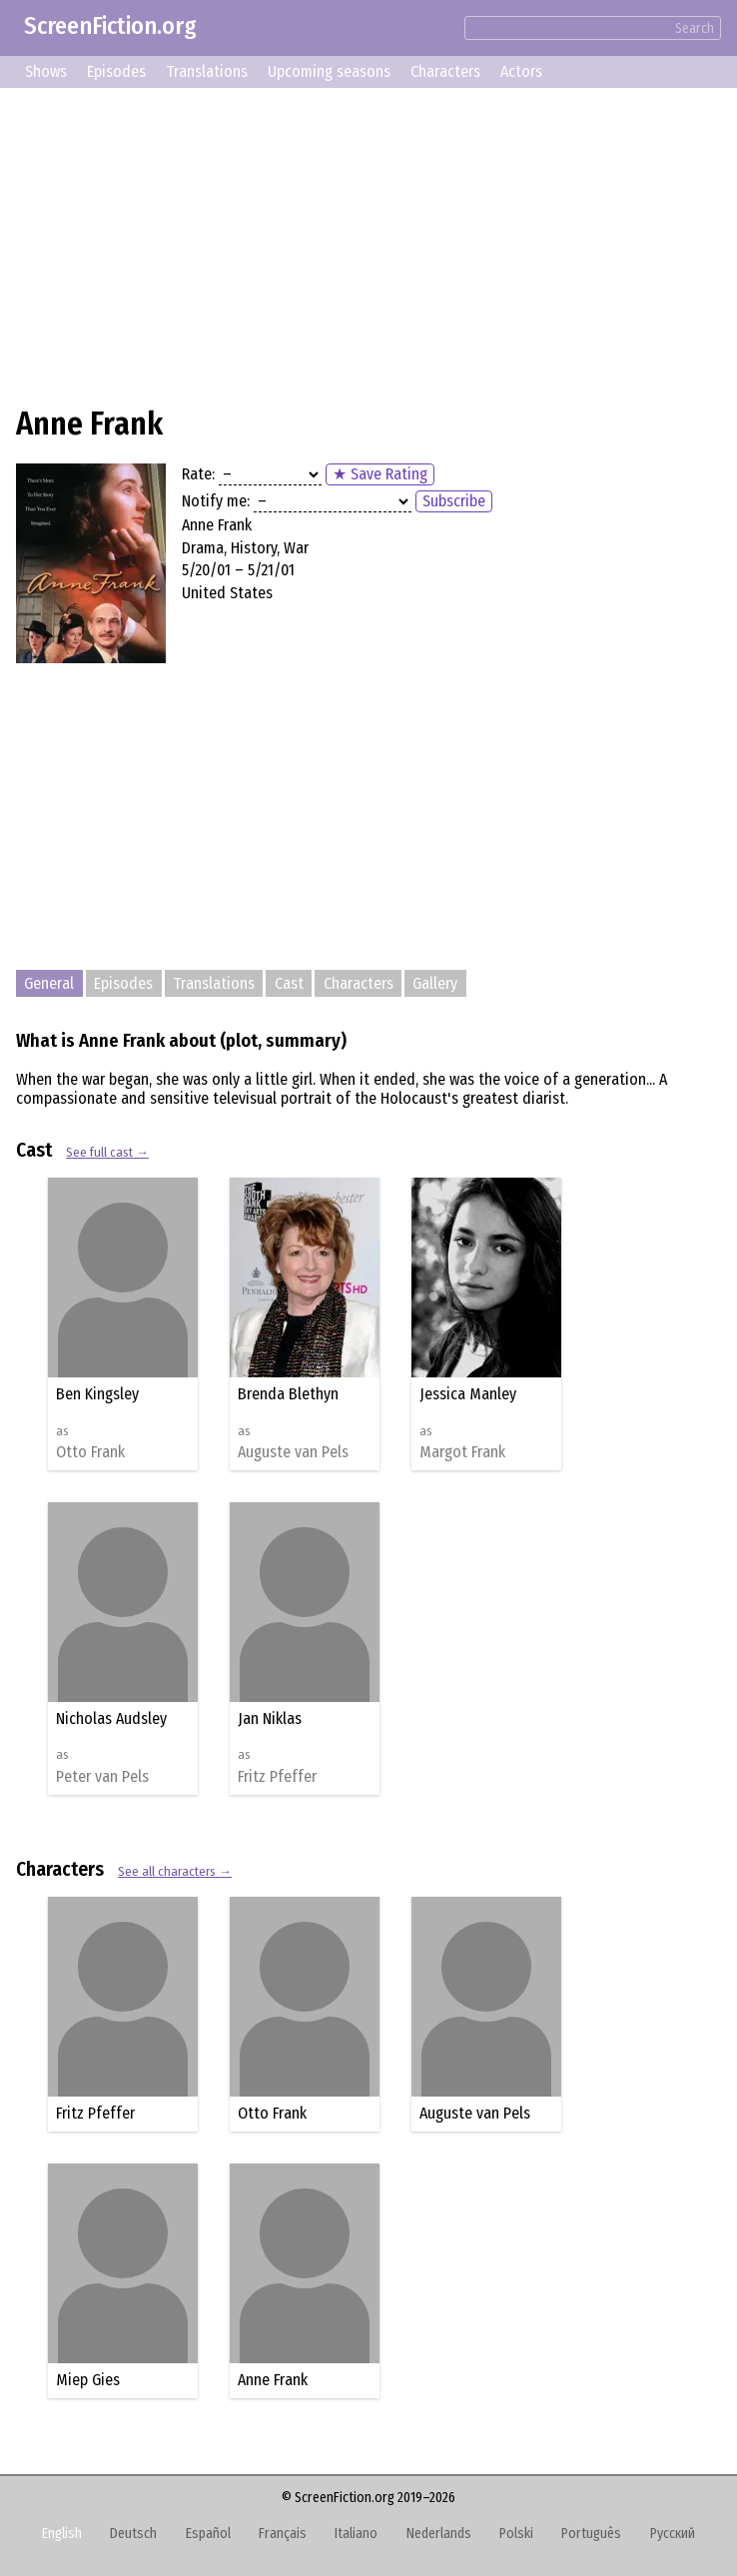  What do you see at coordinates (97, 1393) in the screenshot?
I see `Ben Kingsley` at bounding box center [97, 1393].